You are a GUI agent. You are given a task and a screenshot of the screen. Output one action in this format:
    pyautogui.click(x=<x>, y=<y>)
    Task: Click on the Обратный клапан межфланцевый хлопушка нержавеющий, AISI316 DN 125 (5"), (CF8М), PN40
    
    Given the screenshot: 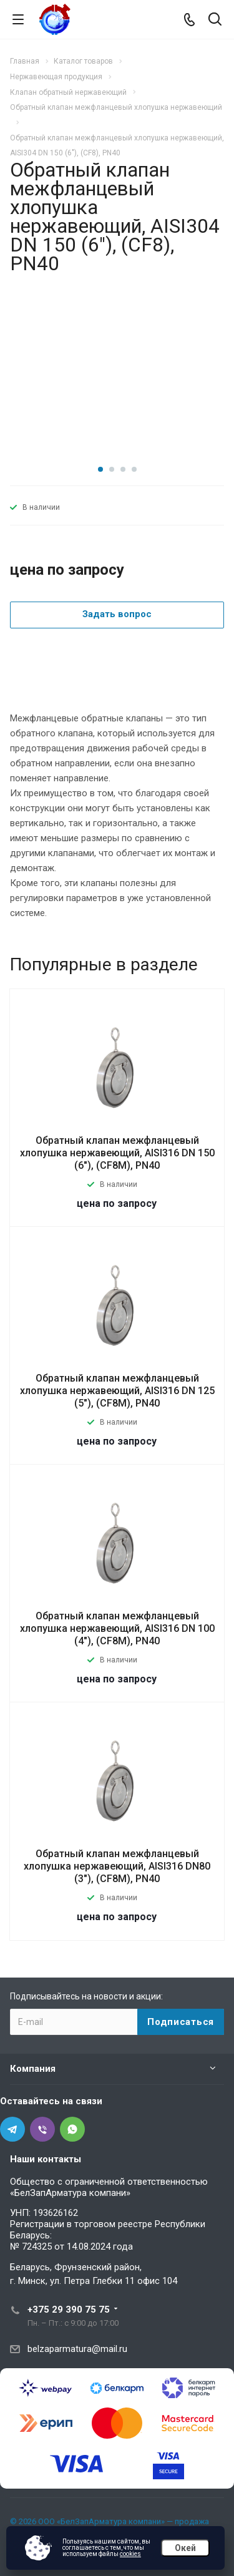 What is the action you would take?
    pyautogui.click(x=117, y=1390)
    